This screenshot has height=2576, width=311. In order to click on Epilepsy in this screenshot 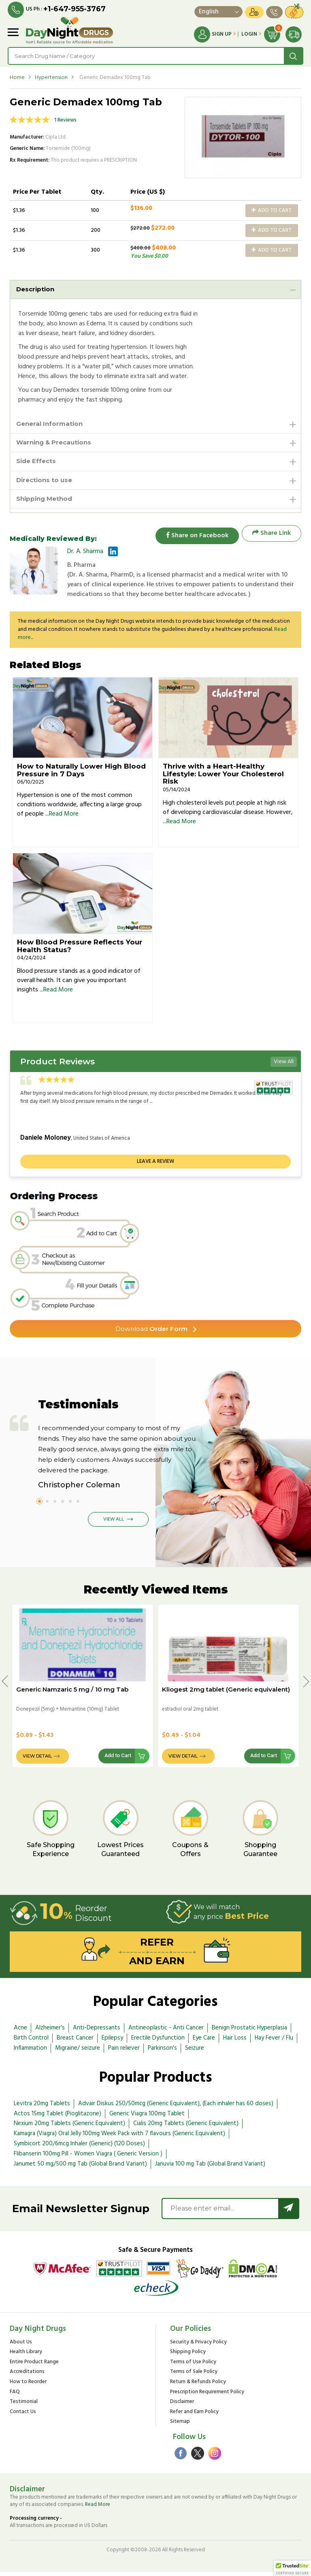, I will do `click(112, 2041)`.